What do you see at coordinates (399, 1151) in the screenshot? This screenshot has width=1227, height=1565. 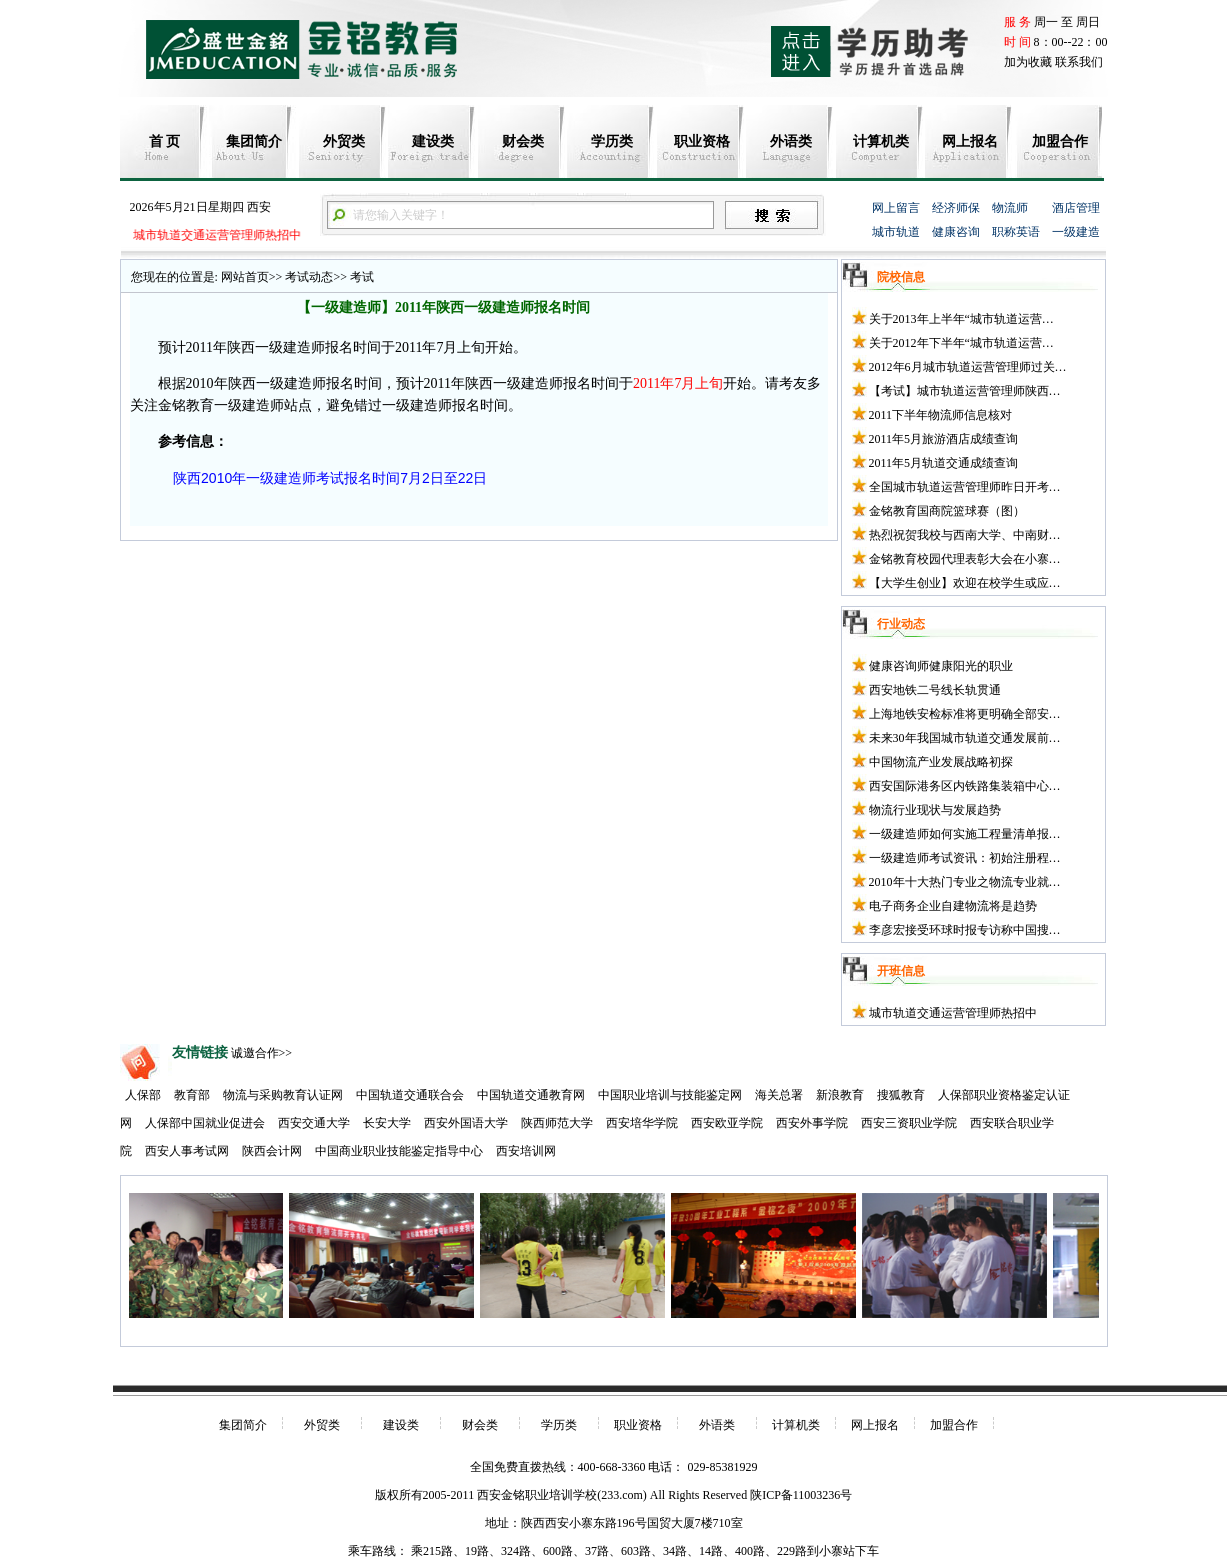 I see `中国商业职业技能鉴定指导中心` at bounding box center [399, 1151].